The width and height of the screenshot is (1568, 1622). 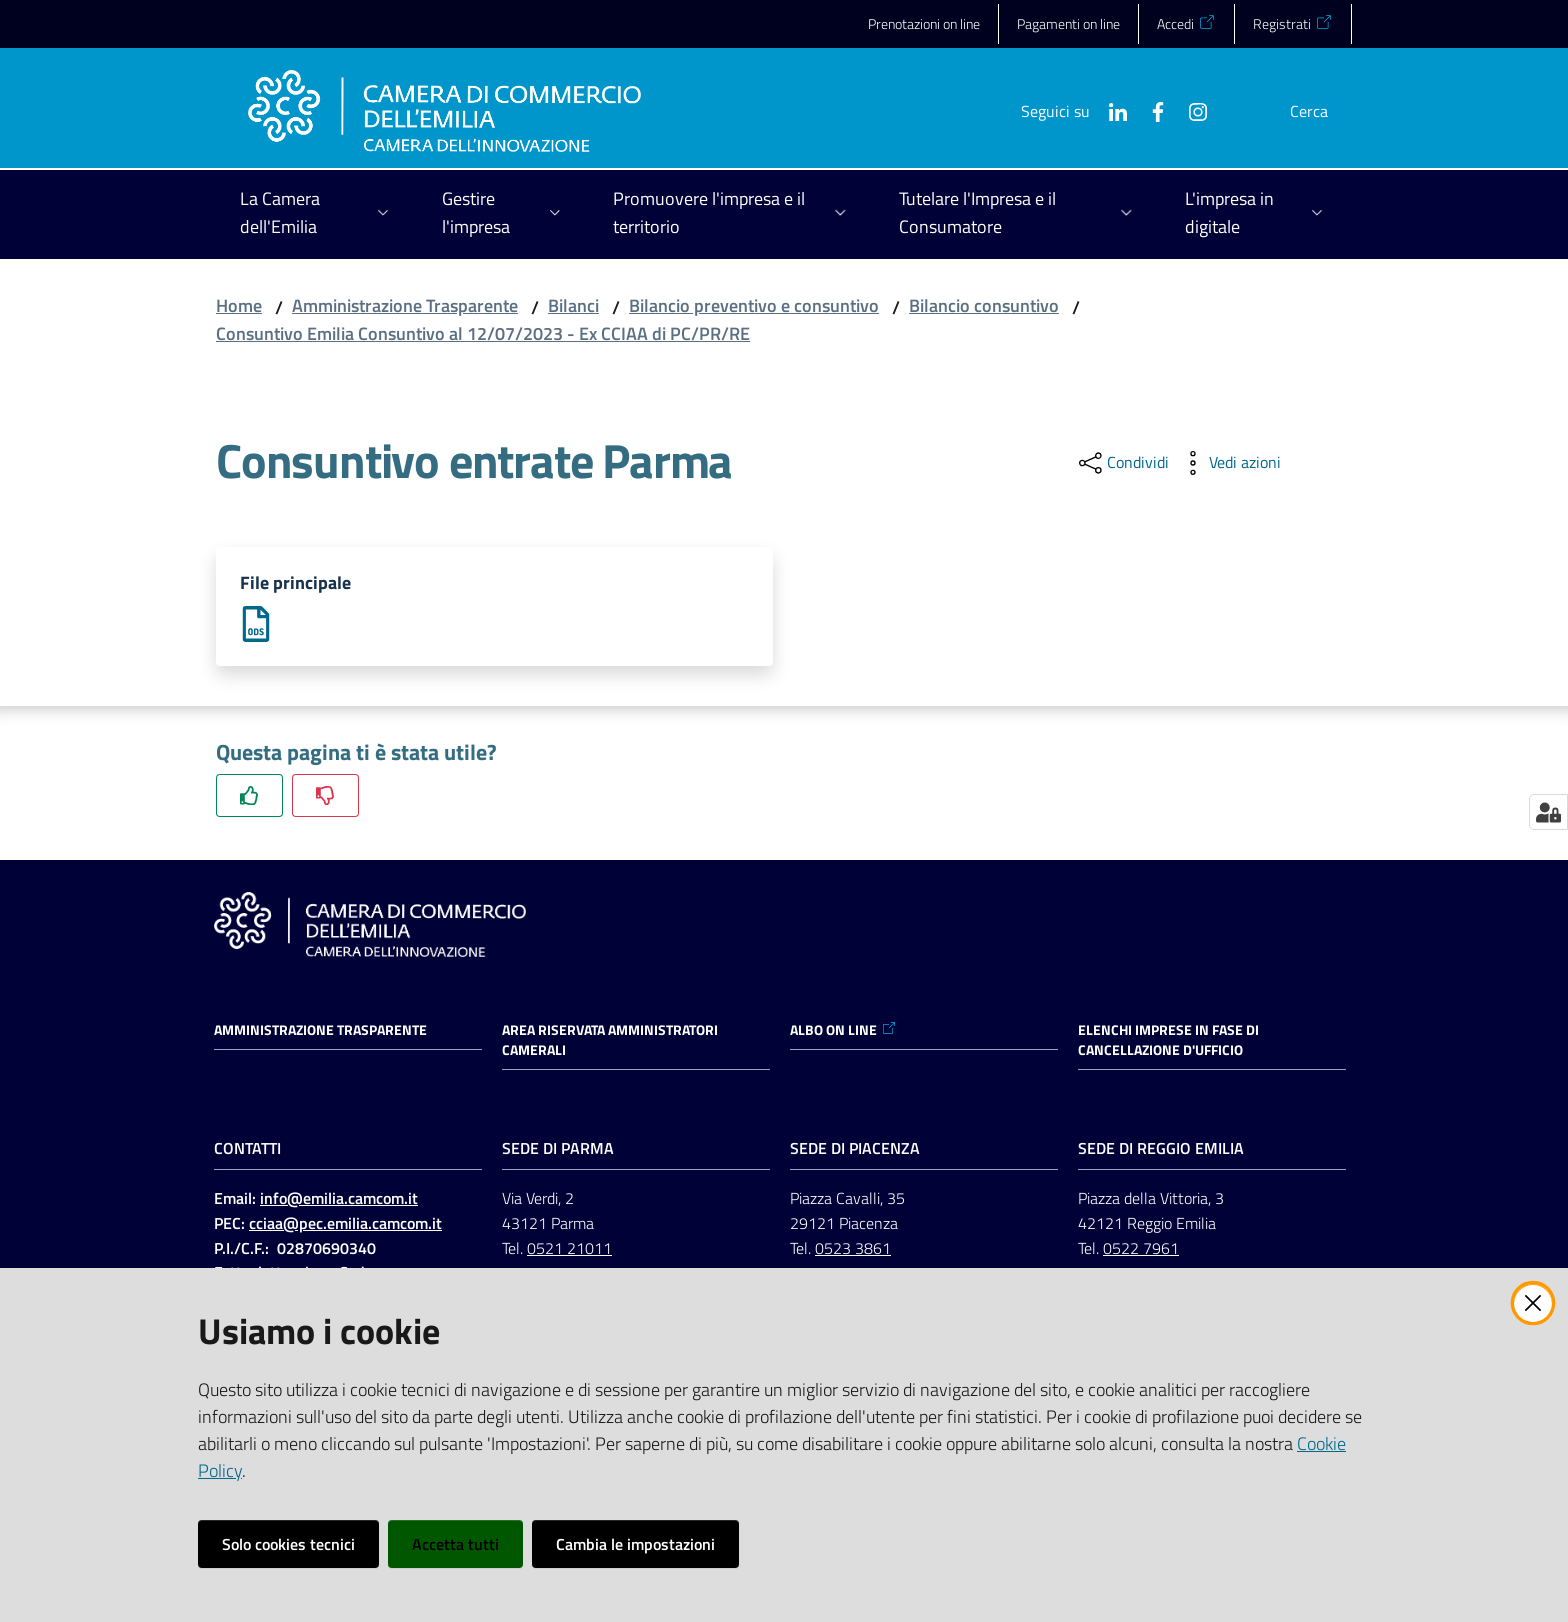 I want to click on Cambia le impostazioni, so click(x=635, y=1544).